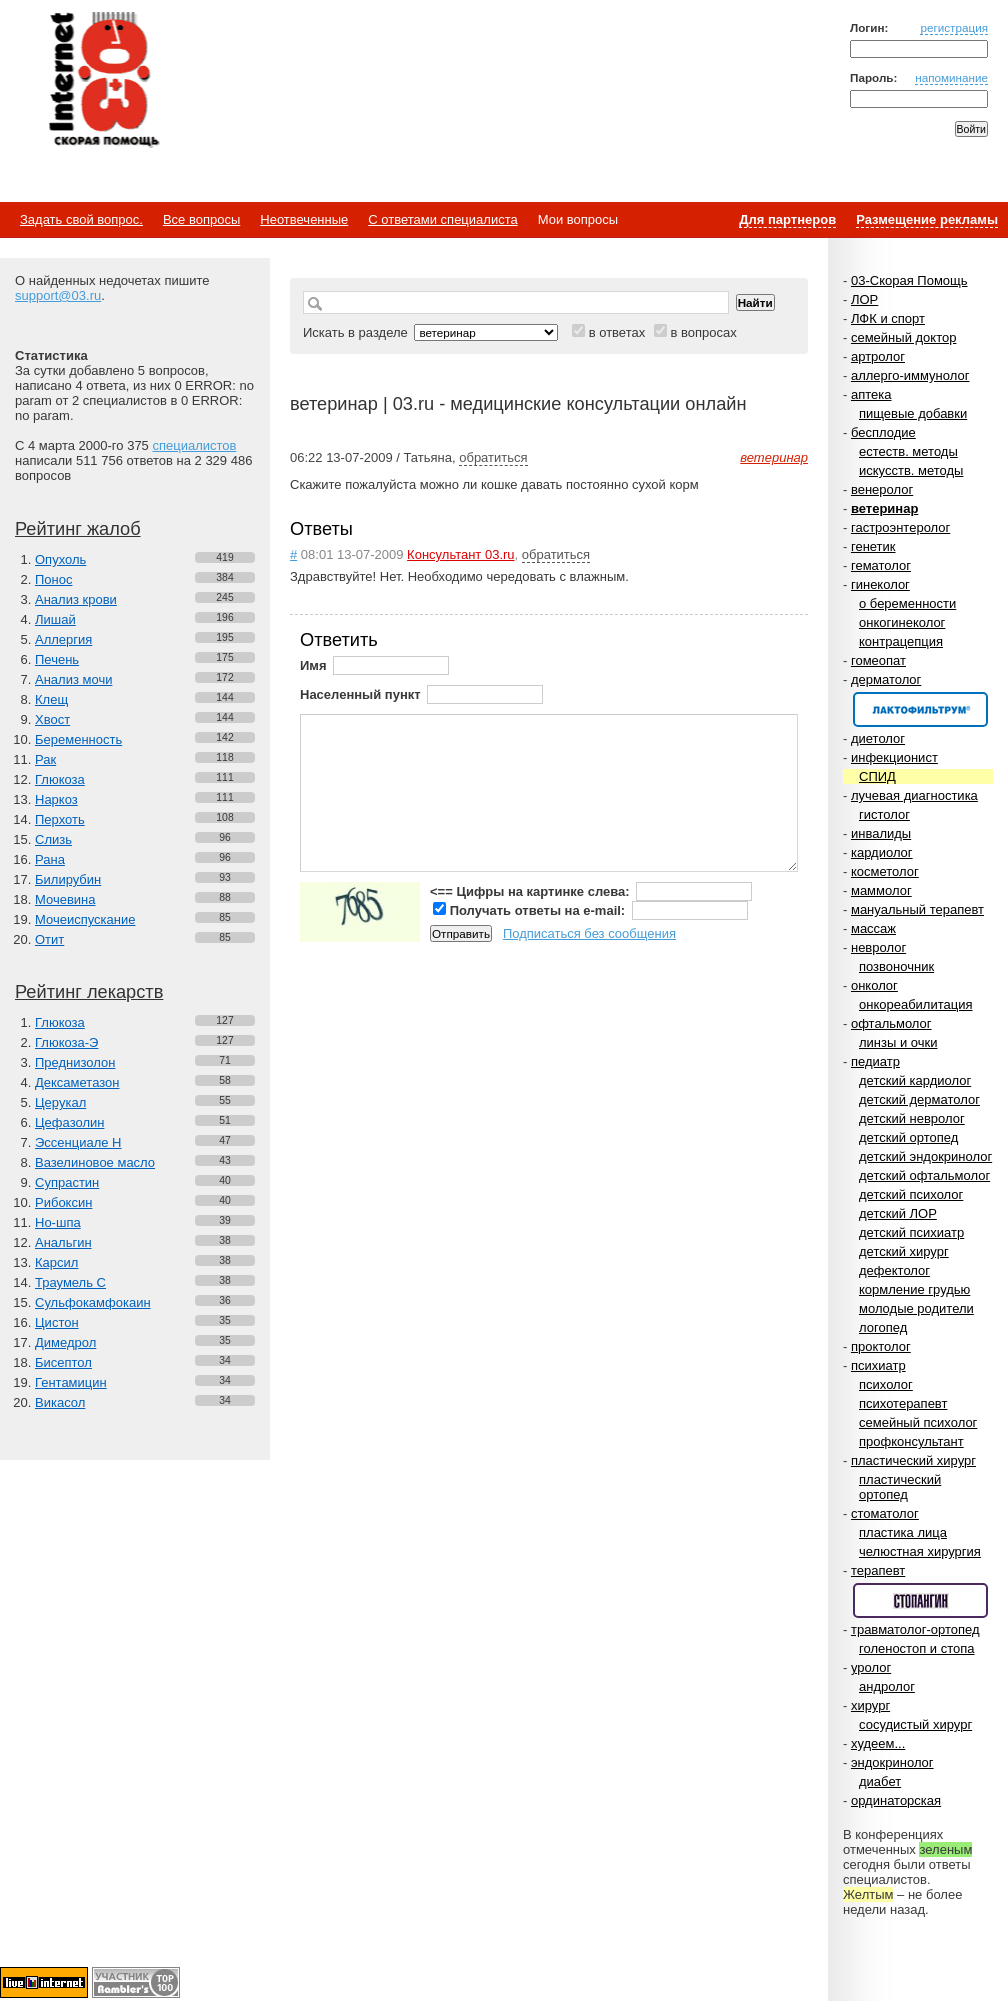 The height and width of the screenshot is (2001, 1008). Describe the element at coordinates (71, 1382) in the screenshot. I see `Гентамицин` at that location.